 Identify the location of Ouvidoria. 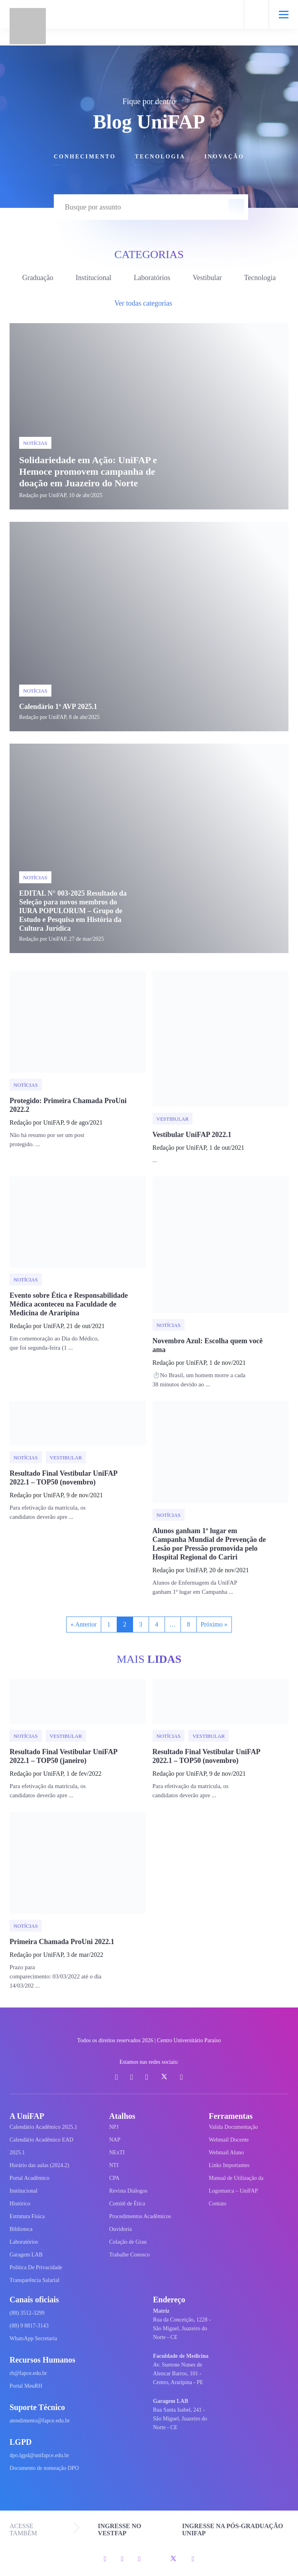
(120, 2229).